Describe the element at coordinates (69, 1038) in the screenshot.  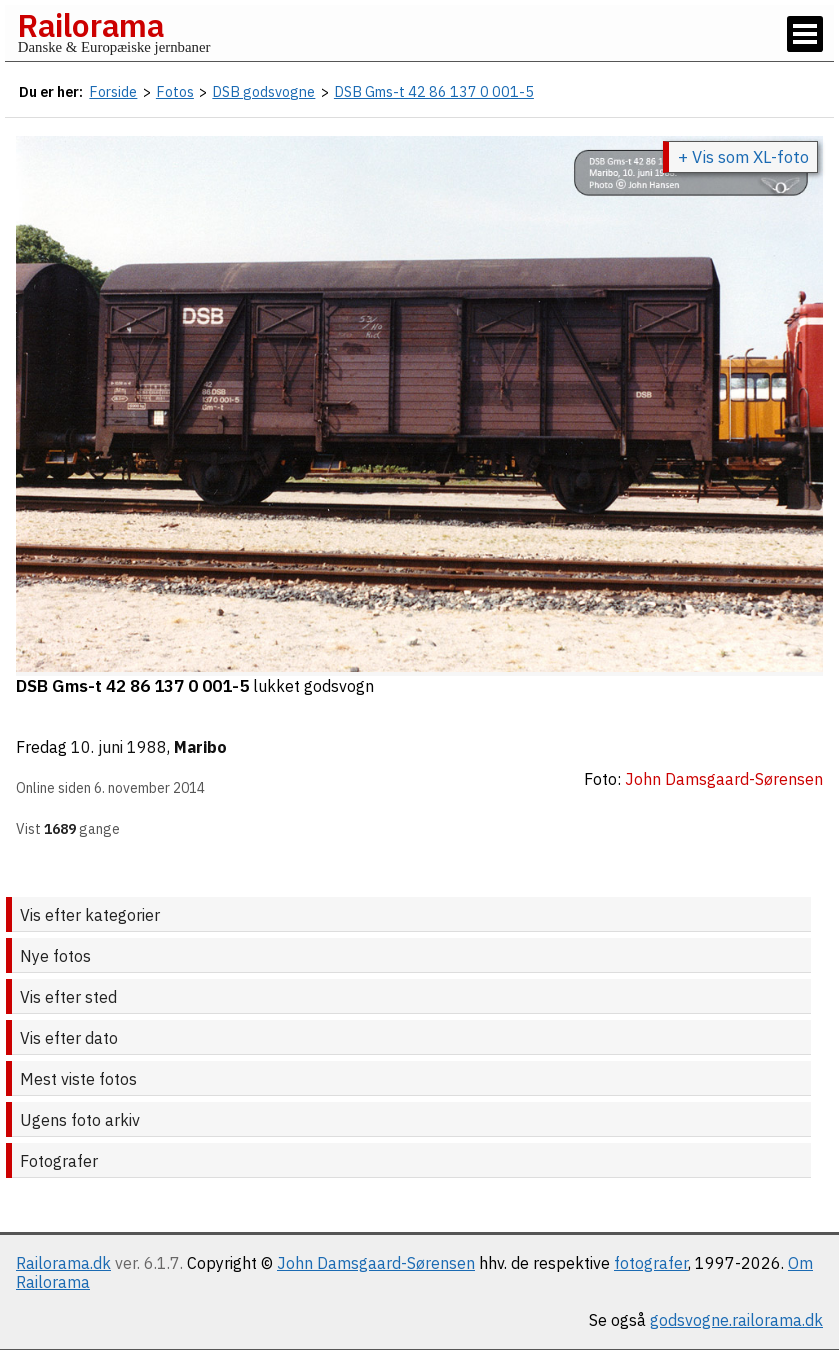
I see `Vis efter dato` at that location.